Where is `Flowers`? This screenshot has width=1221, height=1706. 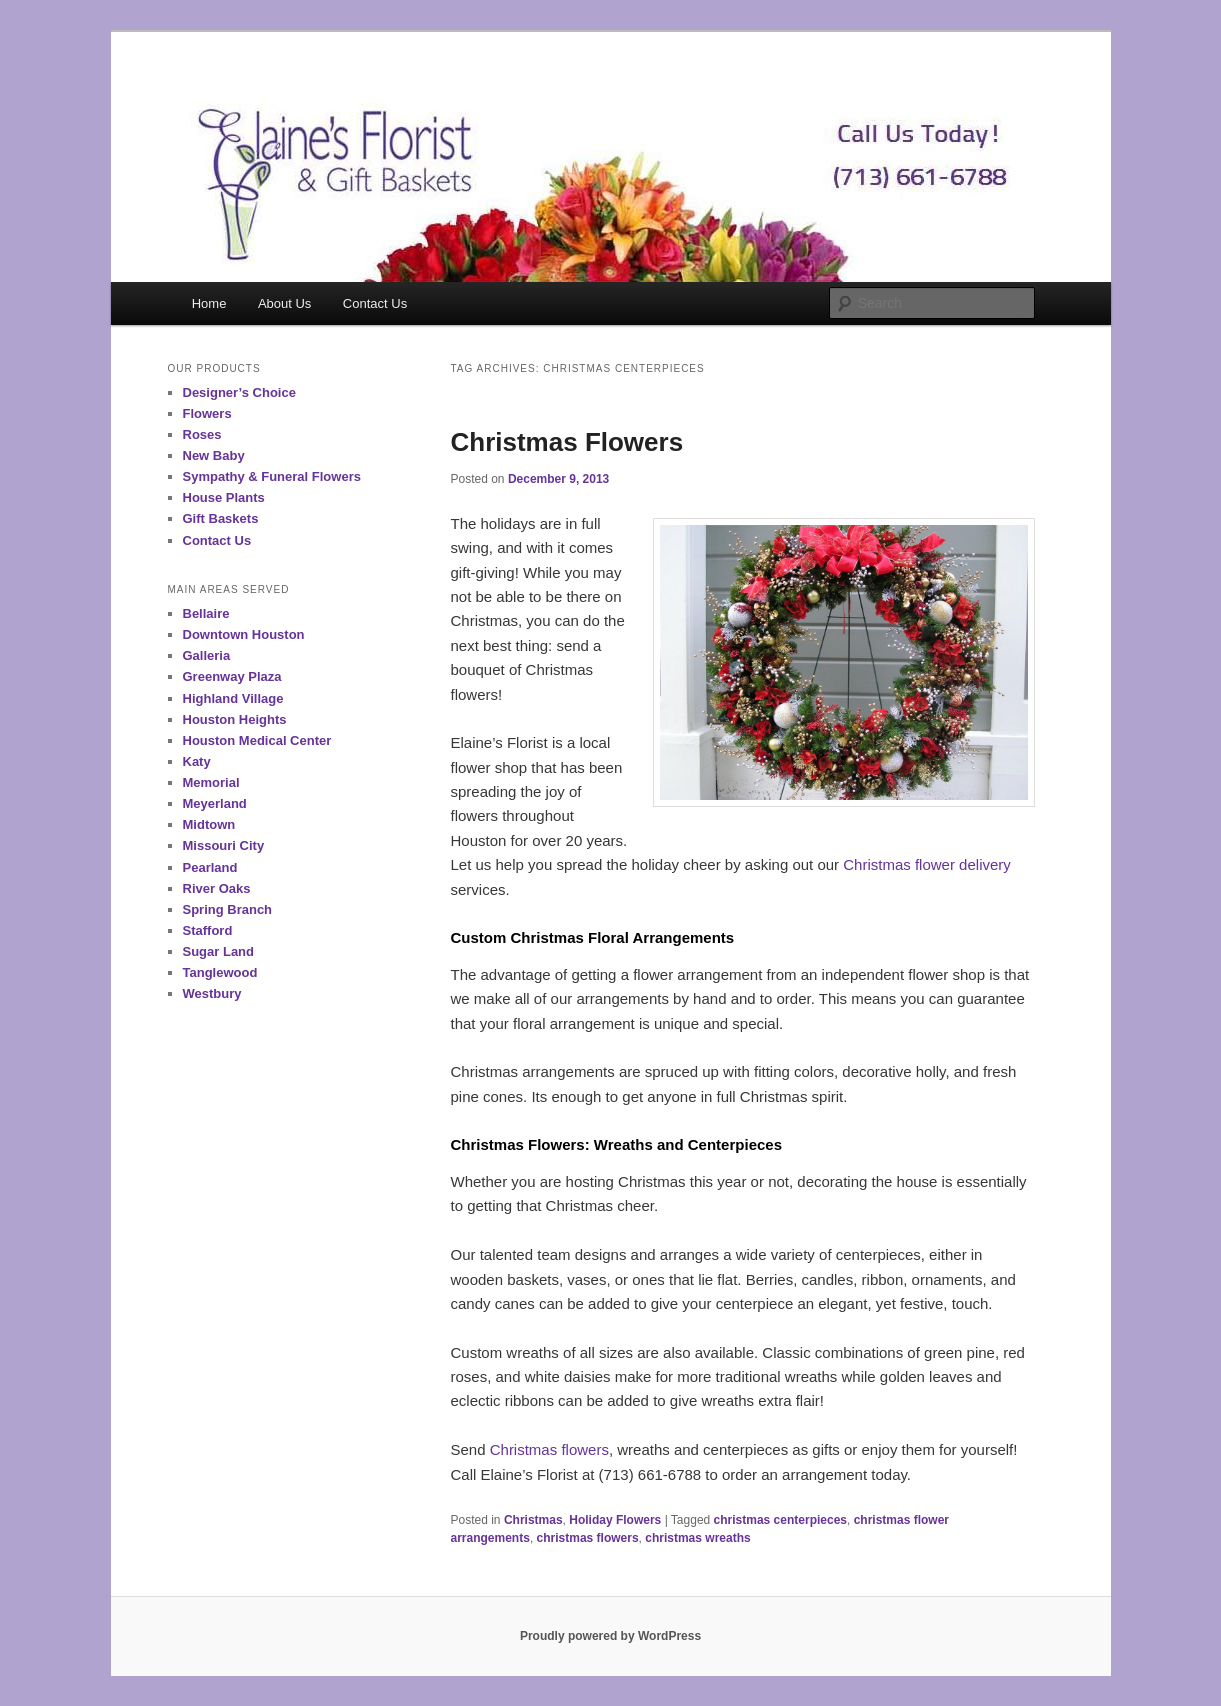 Flowers is located at coordinates (207, 413).